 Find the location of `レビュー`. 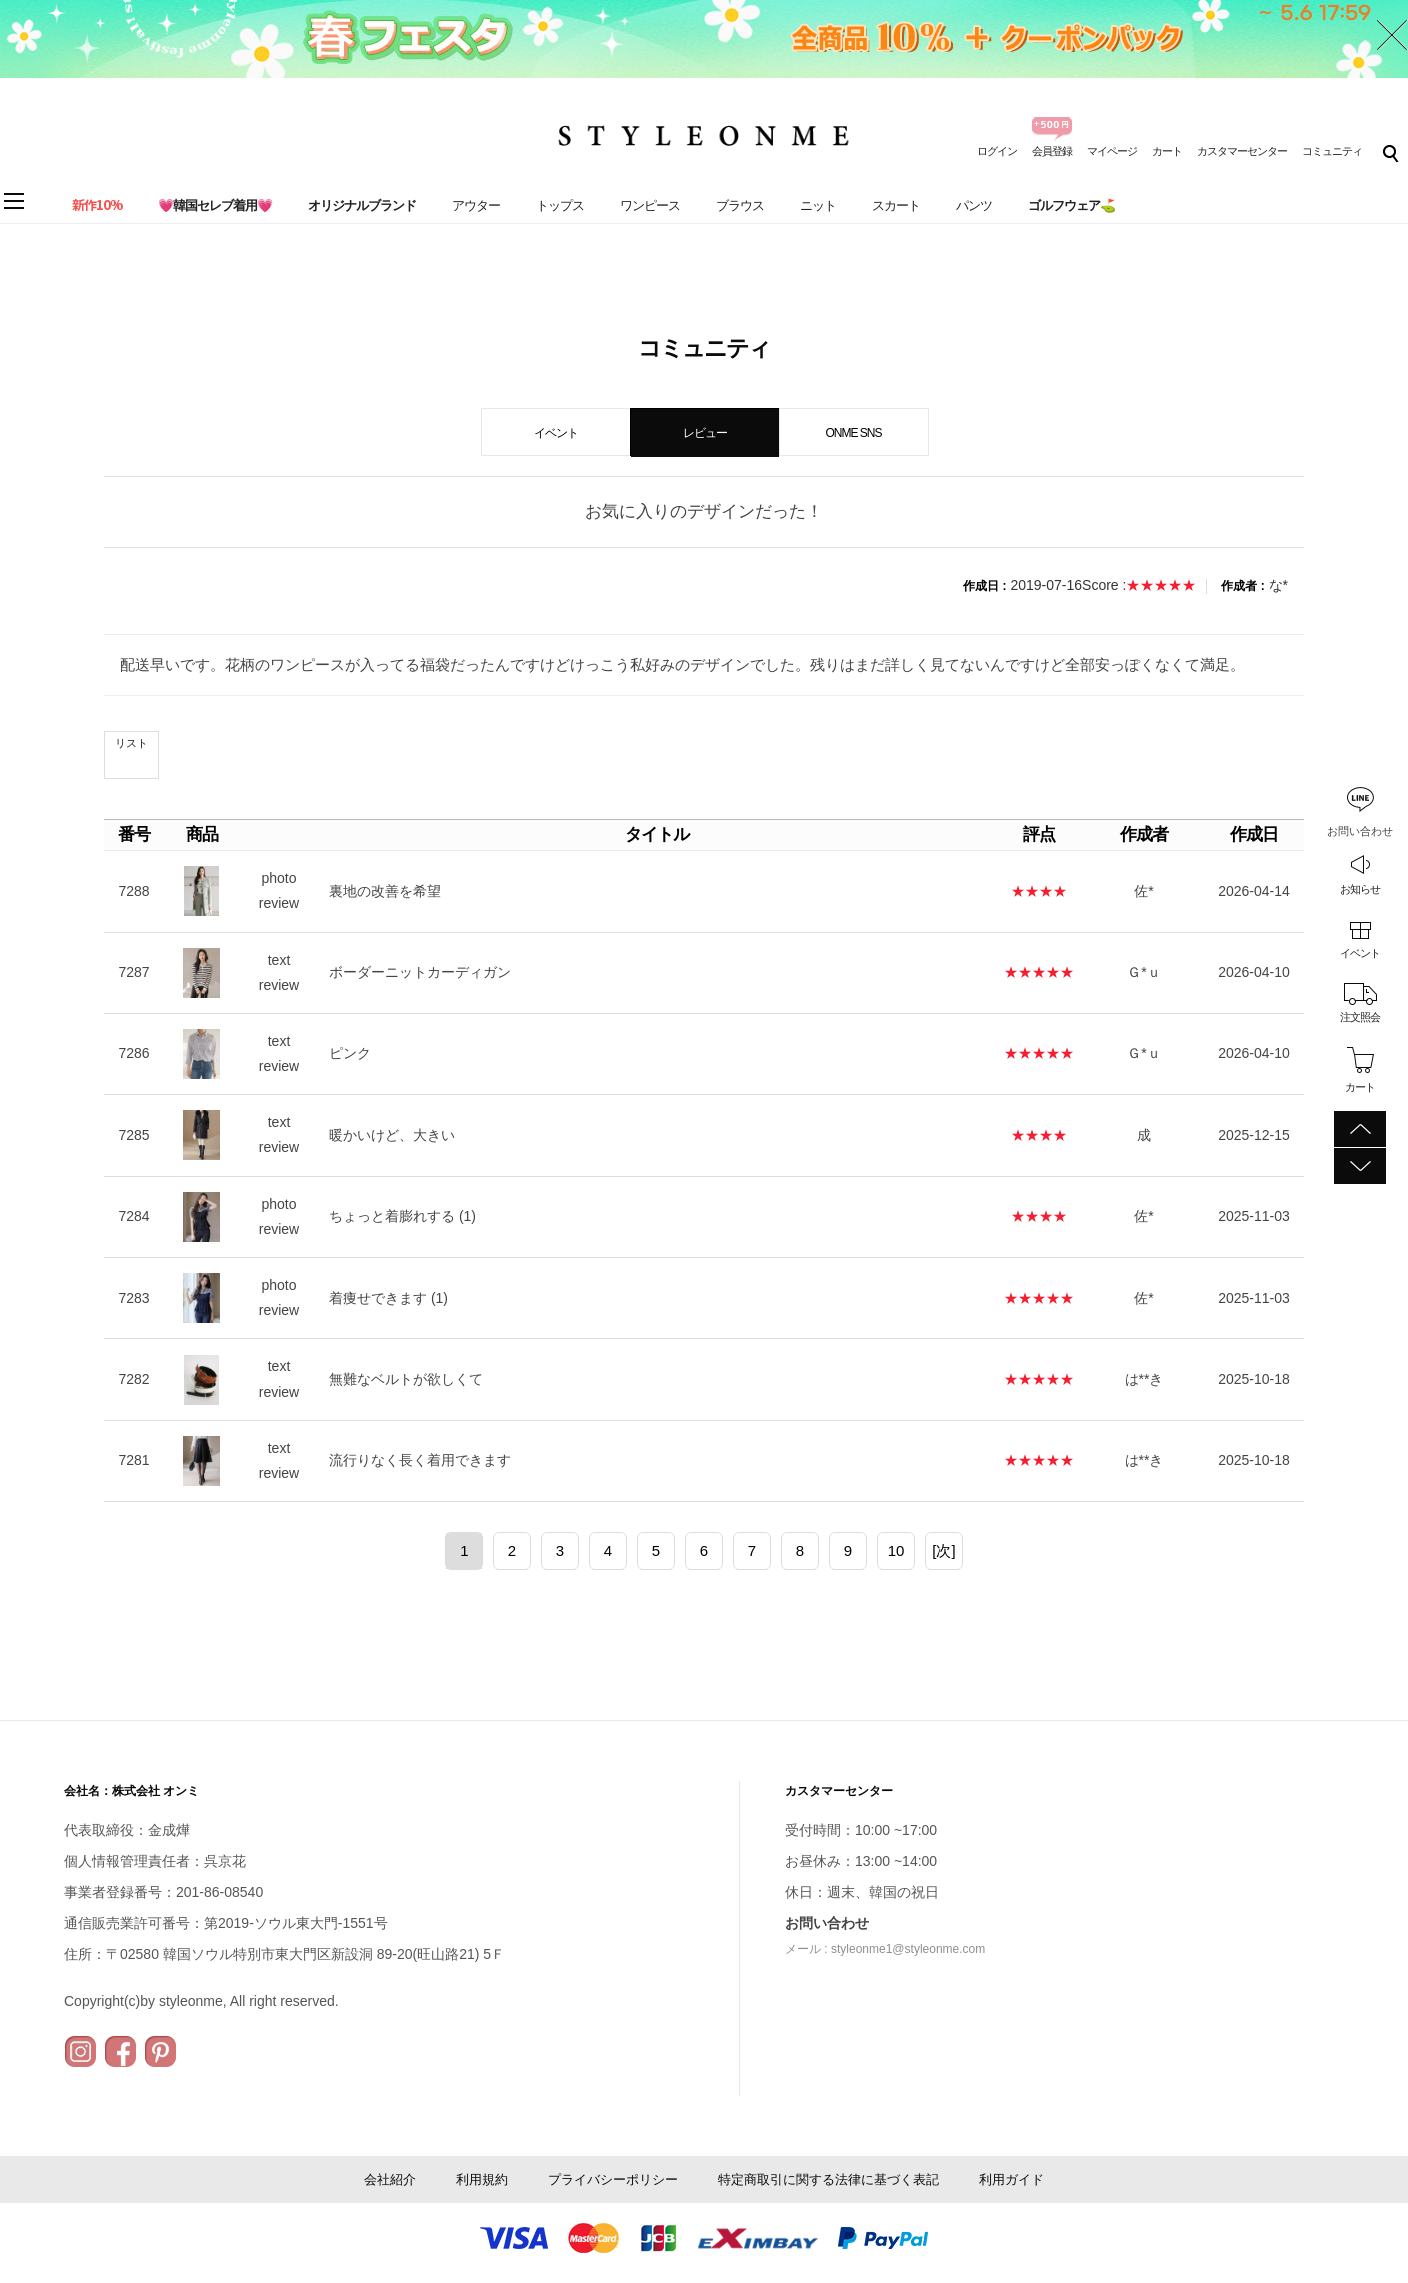

レビュー is located at coordinates (705, 433).